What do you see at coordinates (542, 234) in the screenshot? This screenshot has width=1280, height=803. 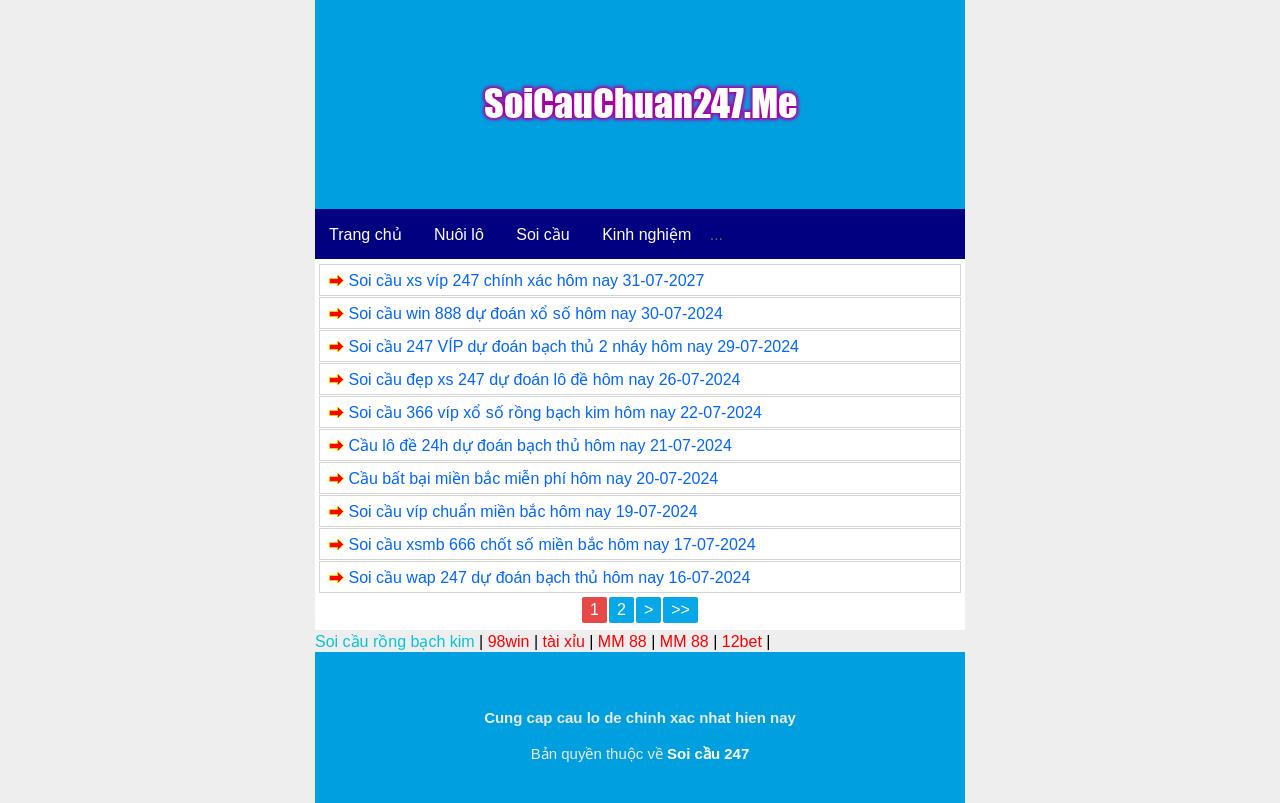 I see `Soi cầu` at bounding box center [542, 234].